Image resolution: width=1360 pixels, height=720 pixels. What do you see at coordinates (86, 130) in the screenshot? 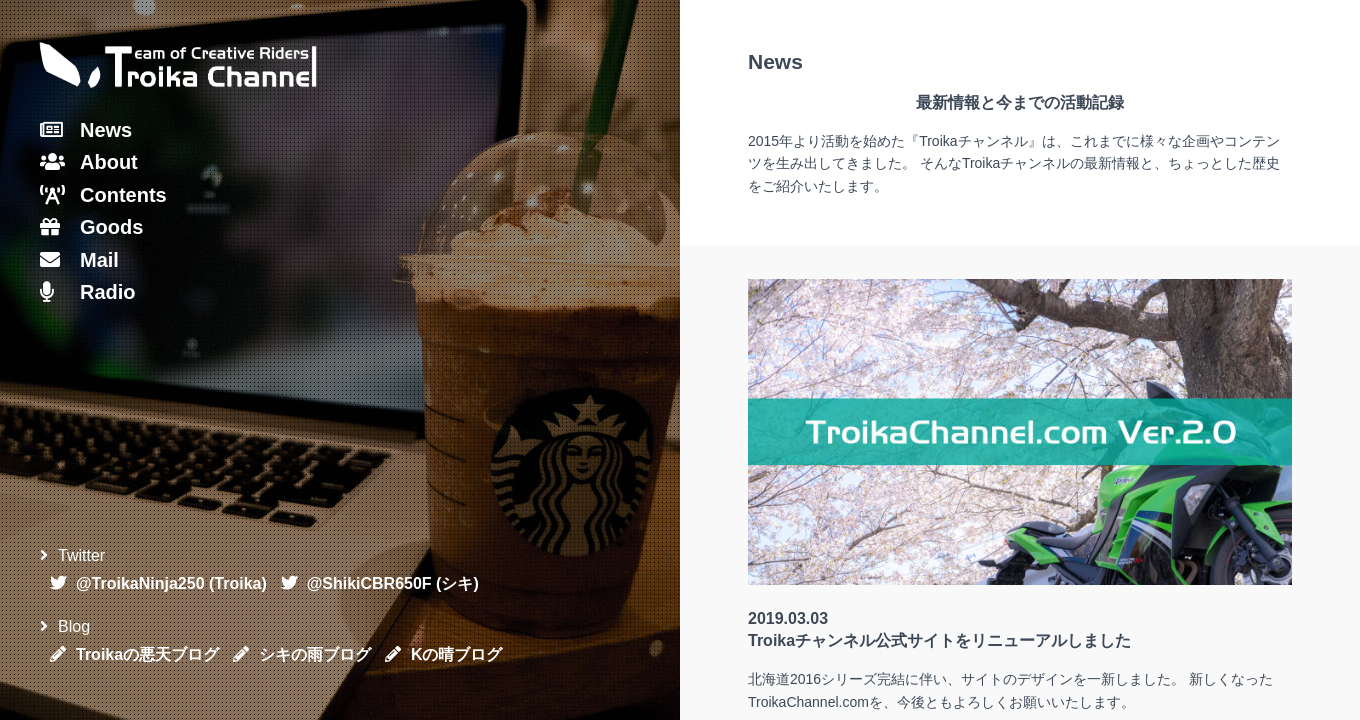
I see `News` at bounding box center [86, 130].